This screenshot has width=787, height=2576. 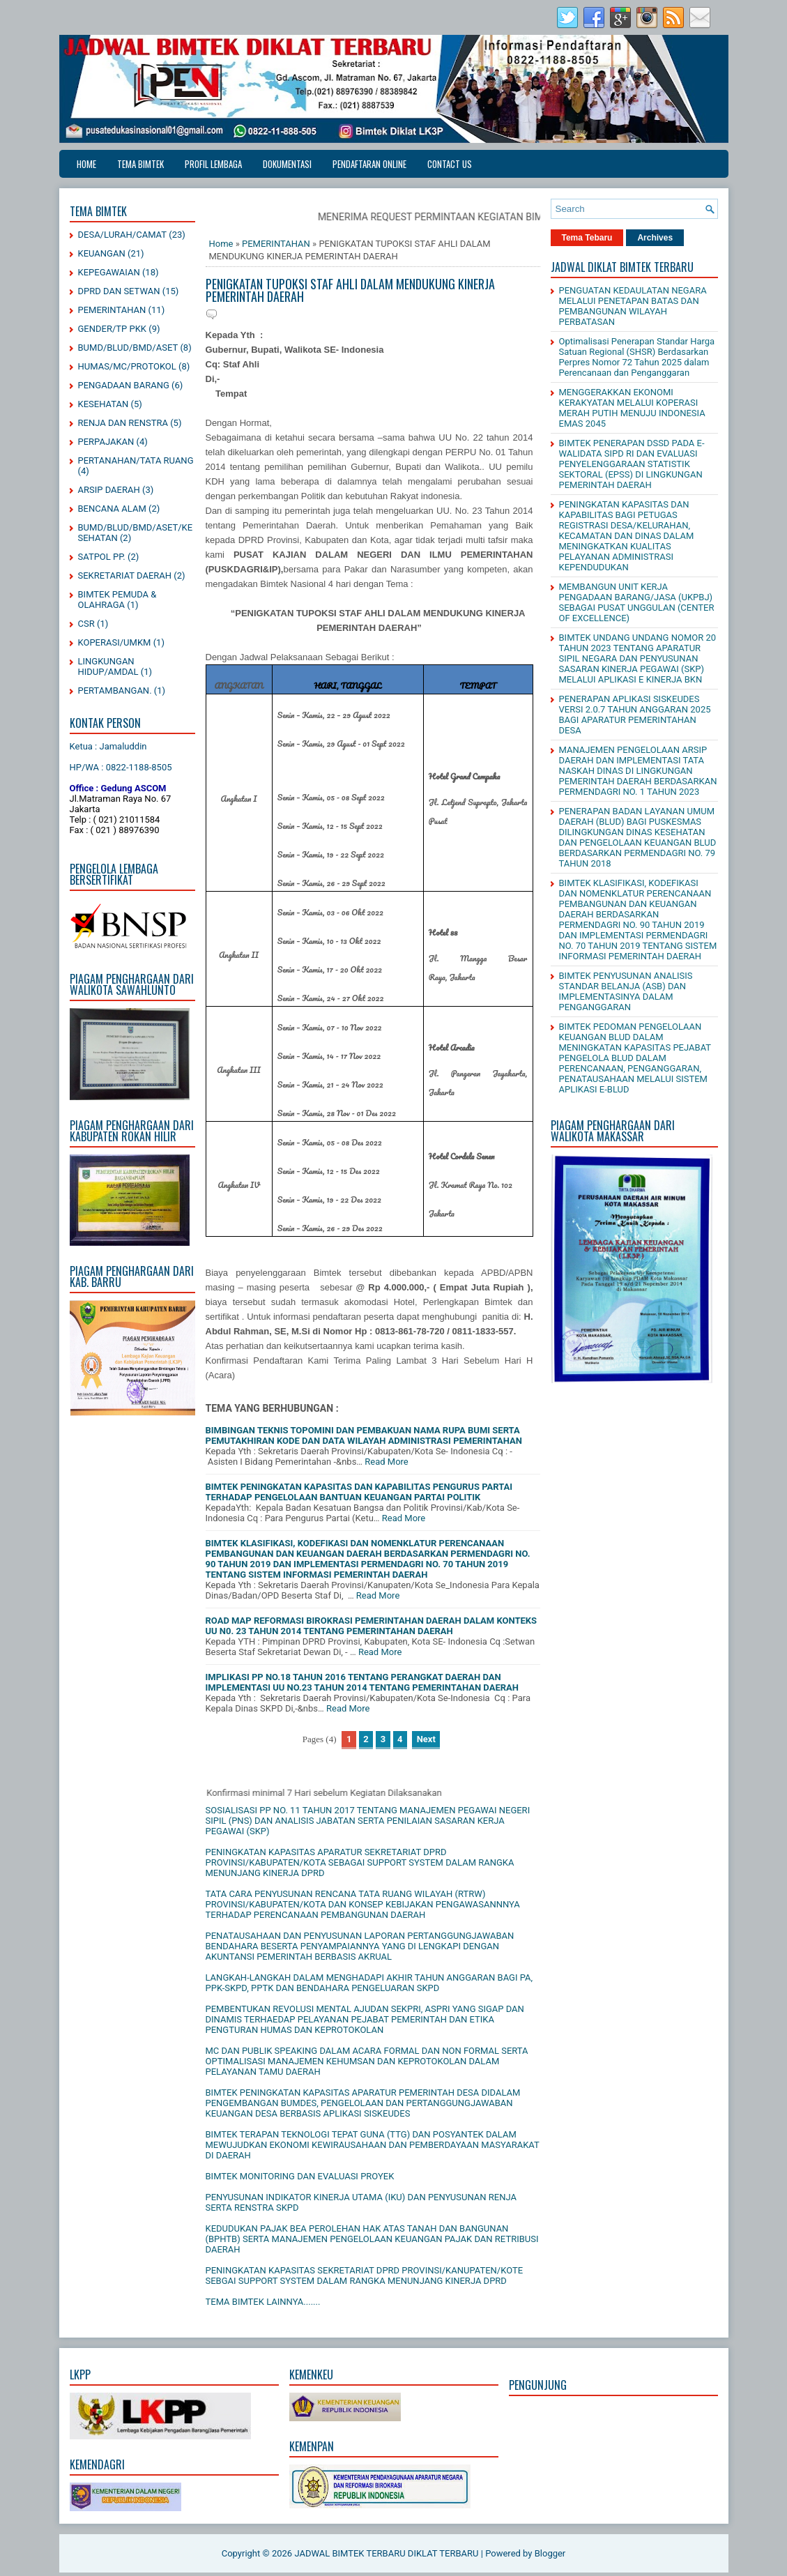 What do you see at coordinates (362, 1682) in the screenshot?
I see `IMPLIKASI PP NO.18 TAHUN 2016 TENTANG PERANGKAT DAERAH DAN IMPLEMENTASI UU NO.23 TAHUN 2014 TENTANG PEMERINTAHAN DAERAH` at bounding box center [362, 1682].